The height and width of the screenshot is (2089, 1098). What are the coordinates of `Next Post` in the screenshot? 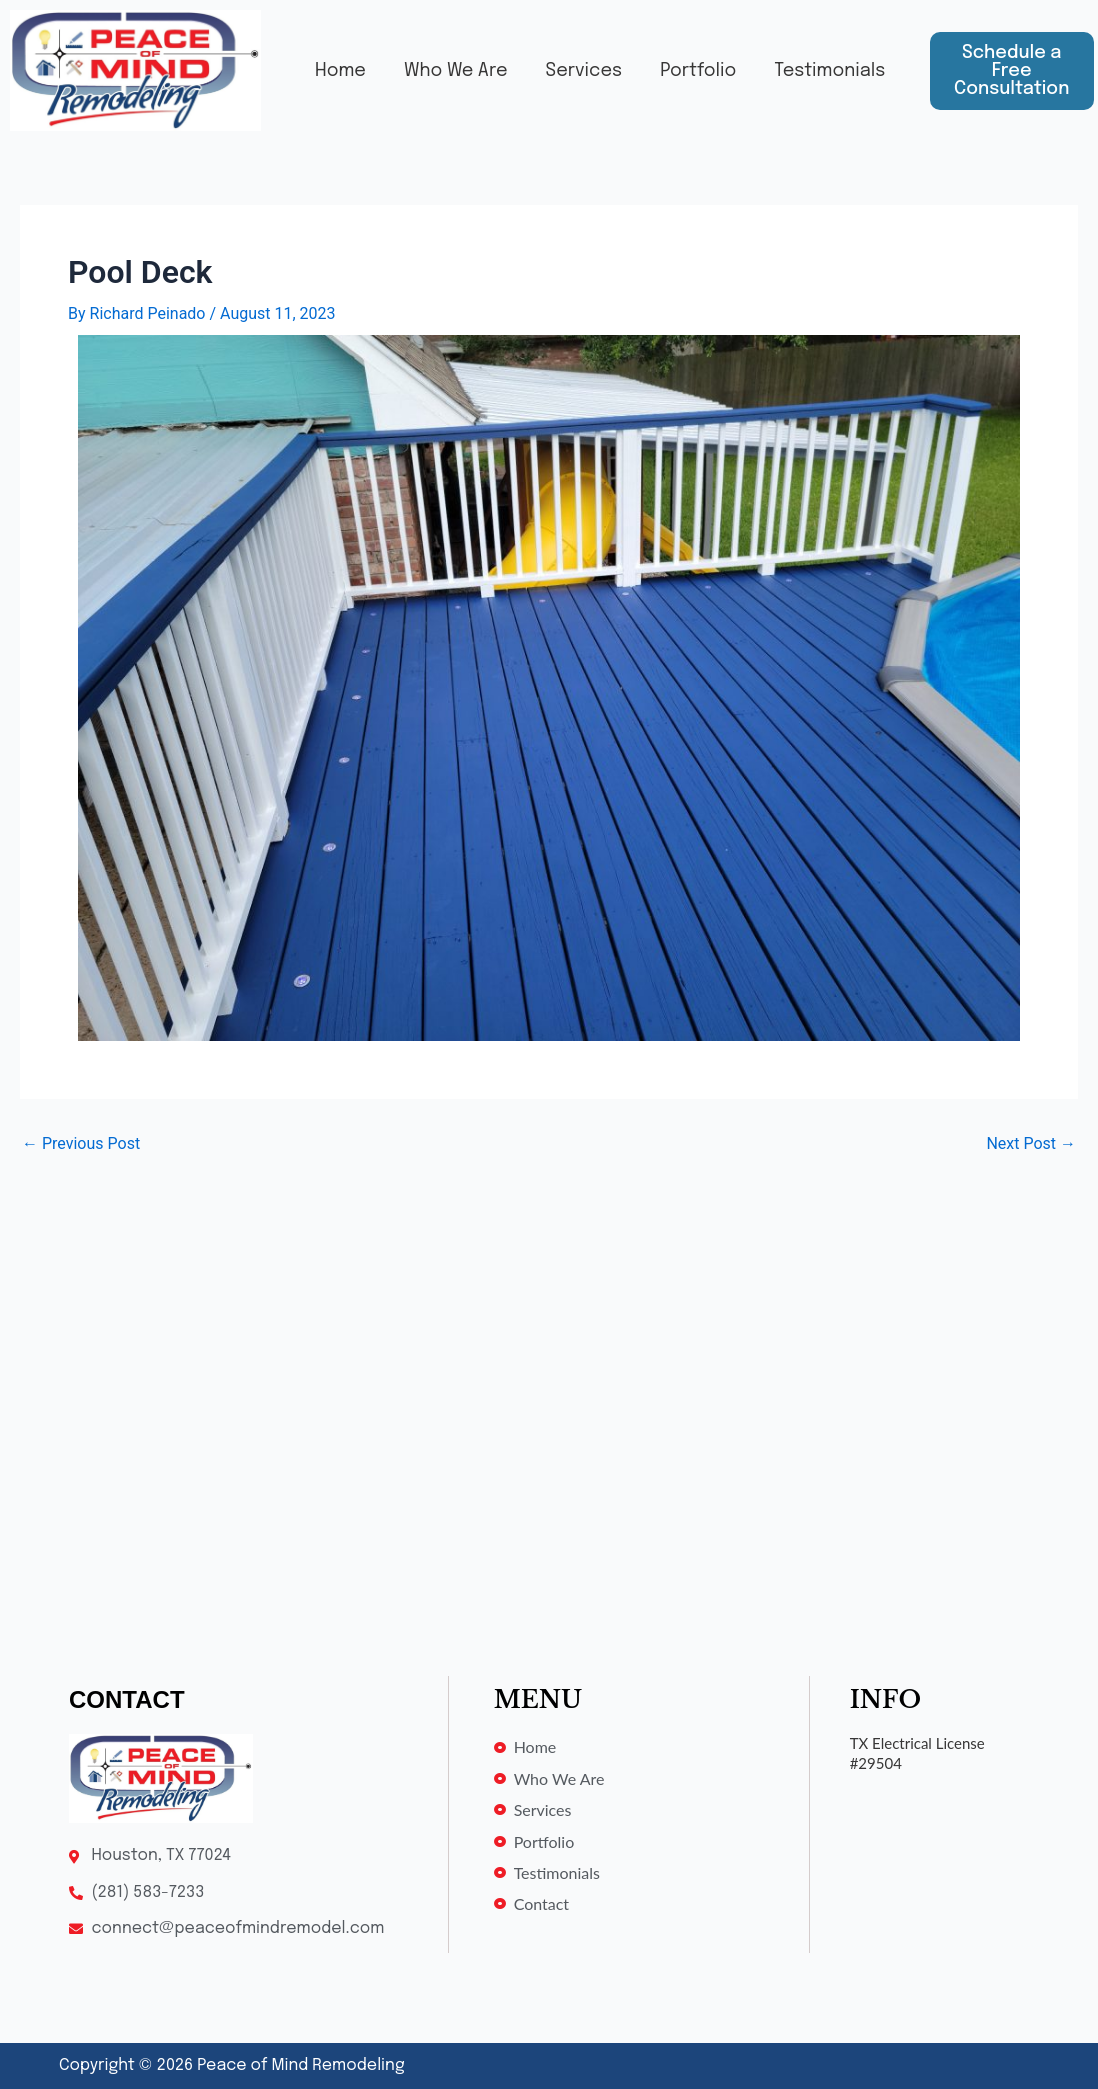 It's located at (1031, 1144).